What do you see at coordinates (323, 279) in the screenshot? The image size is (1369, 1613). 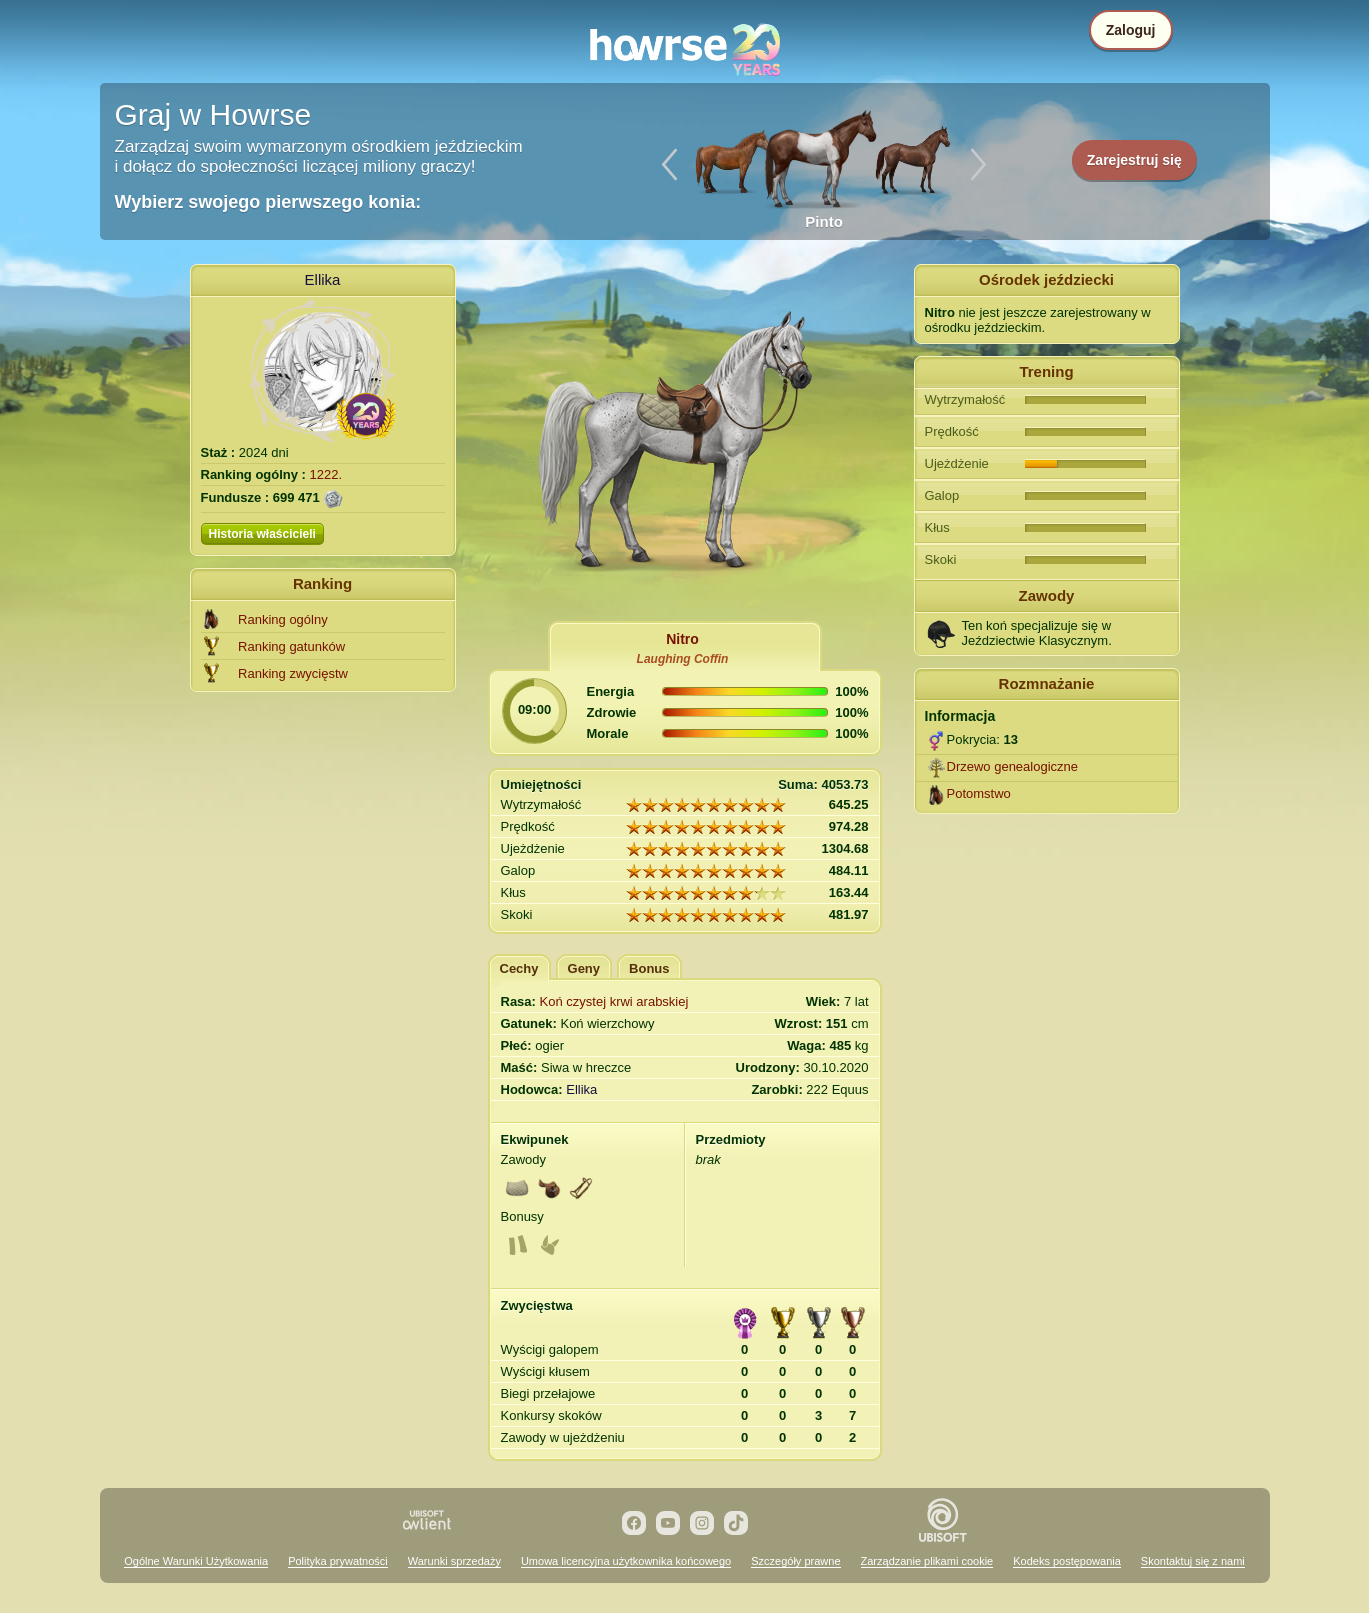 I see `Ellika` at bounding box center [323, 279].